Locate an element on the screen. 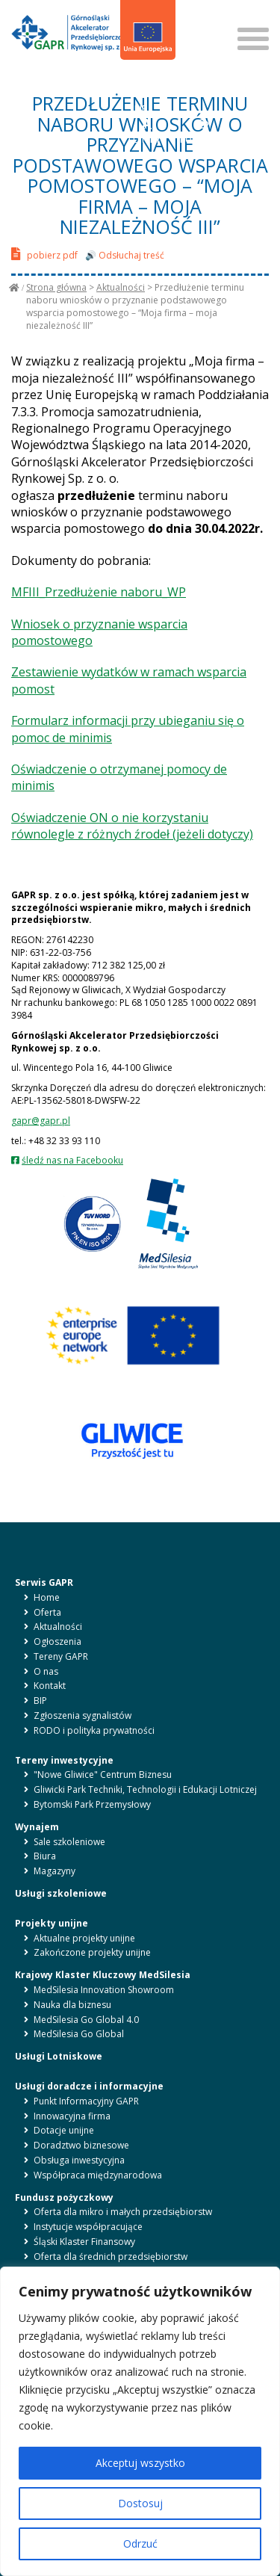 The height and width of the screenshot is (2576, 280). Oświadczenie ON o nie korzystaniu równolegle z różnych źrodeł (jeżeli dotyczy) is located at coordinates (132, 825).